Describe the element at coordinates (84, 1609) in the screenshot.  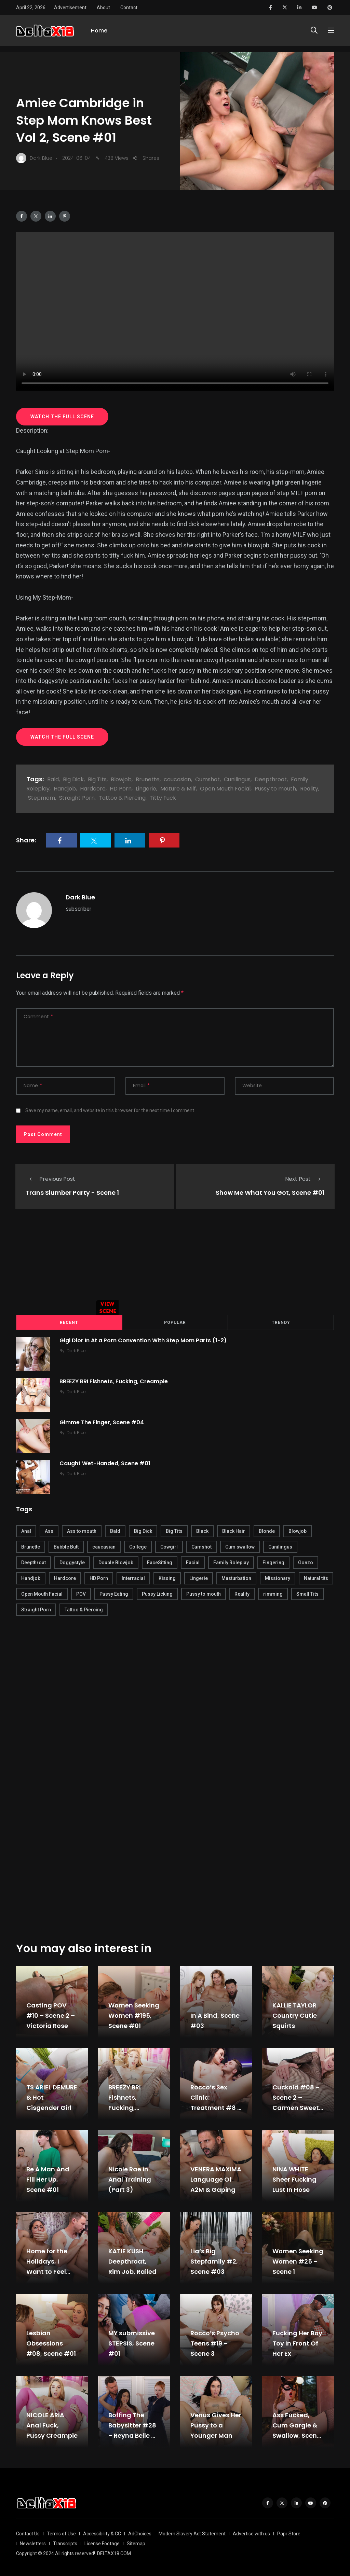
I see `Tattoo & Piercing [Tattoo & Piercing (291 items)]` at that location.